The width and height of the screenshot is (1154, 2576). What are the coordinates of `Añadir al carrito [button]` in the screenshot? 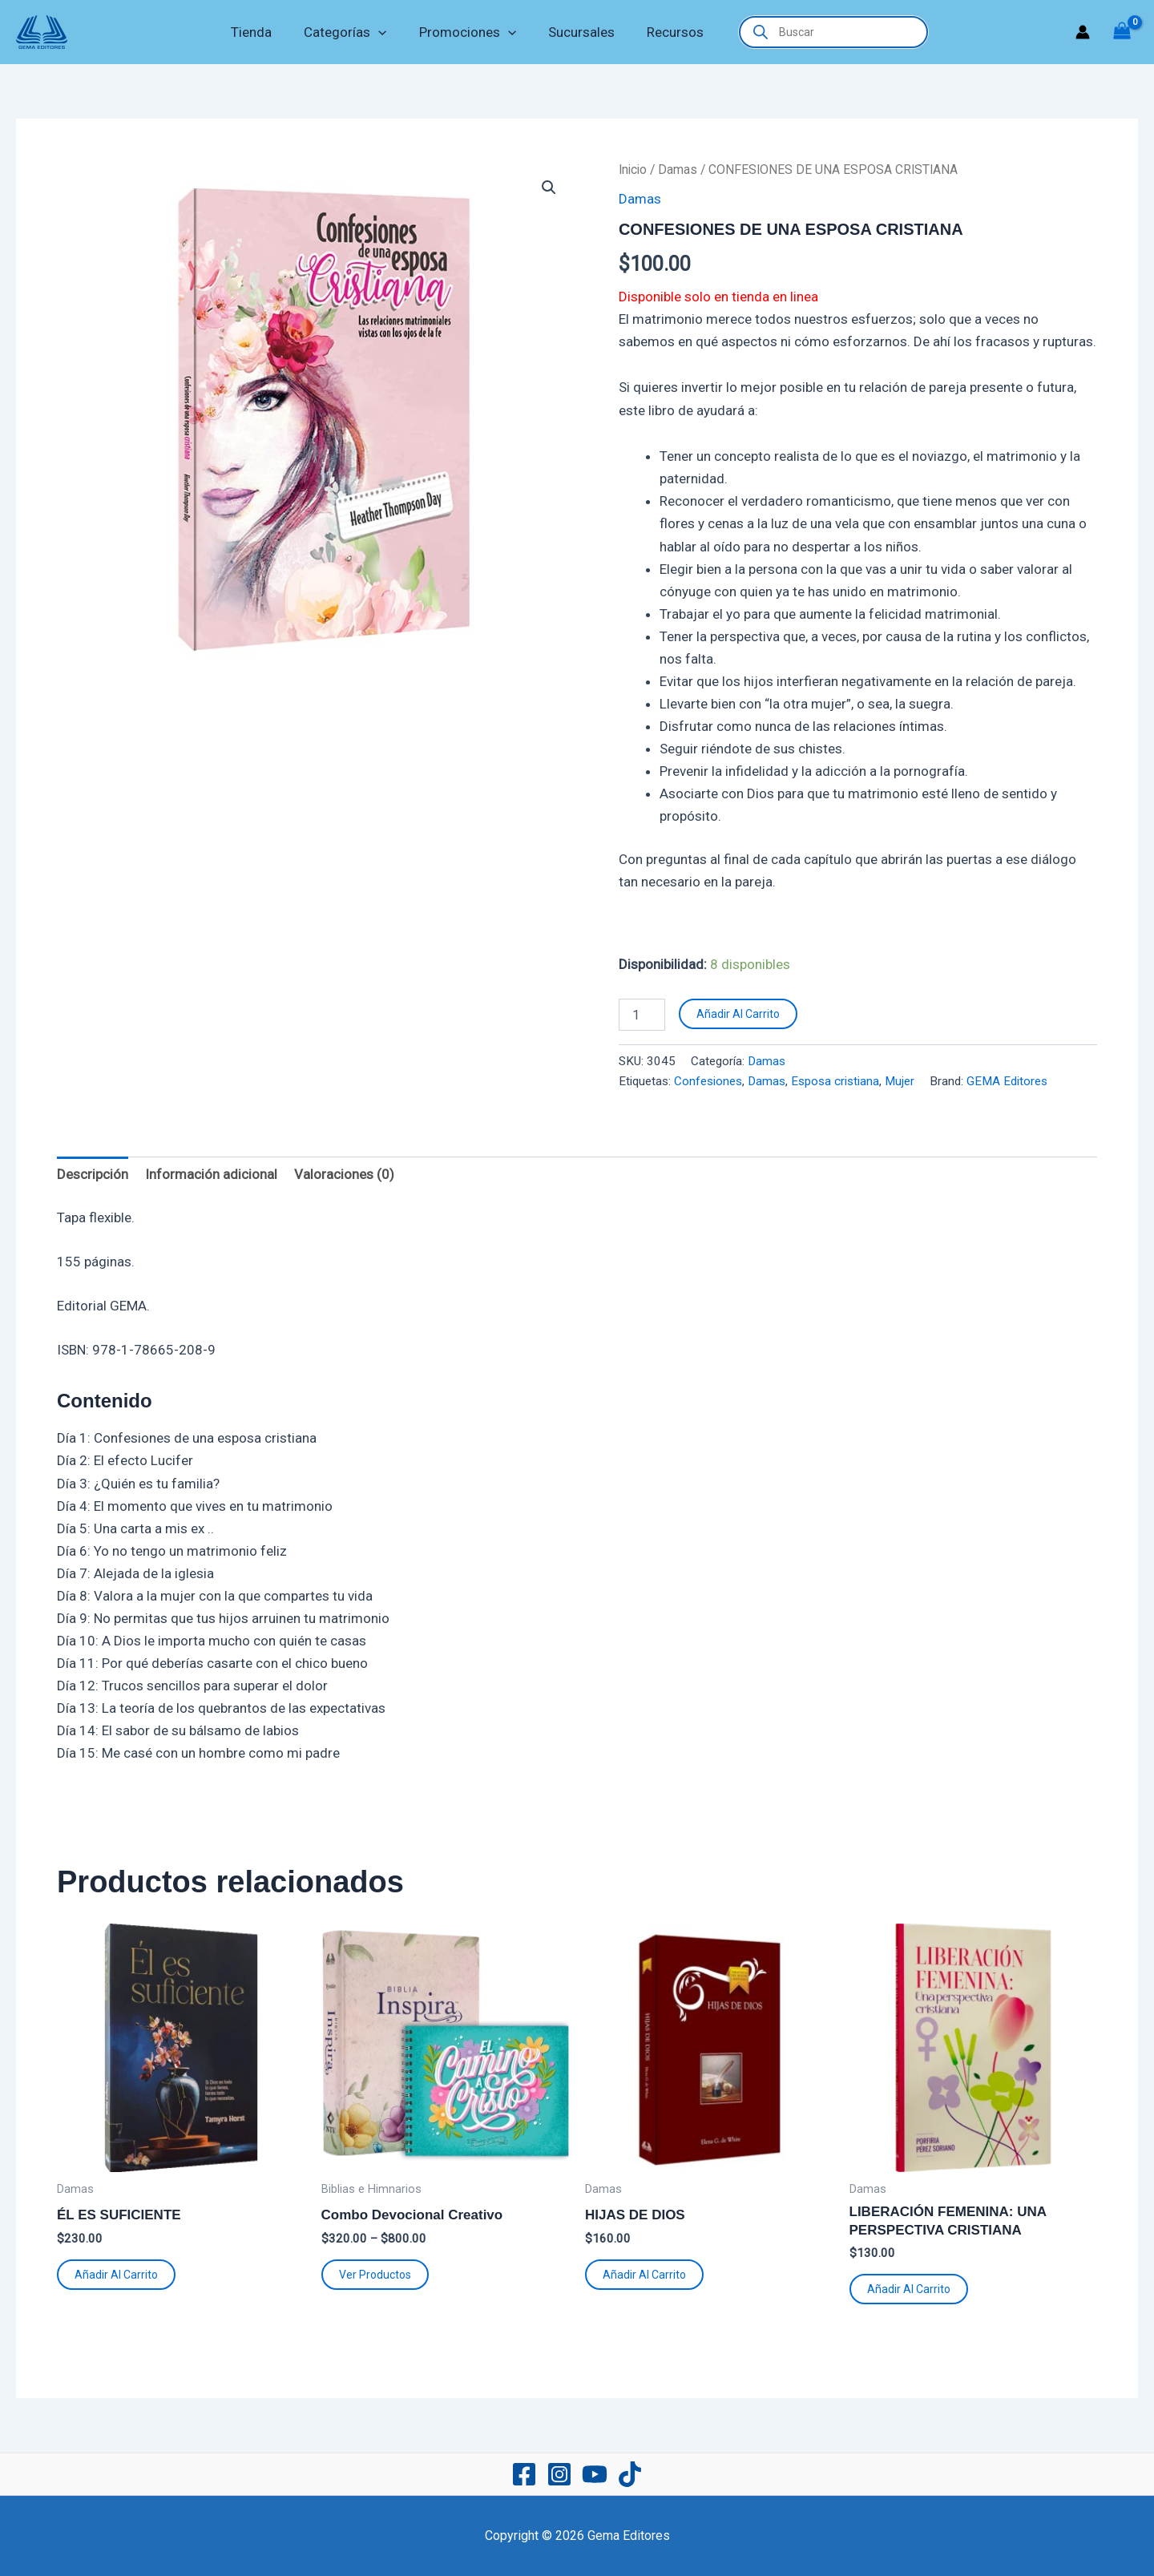 It's located at (116, 2274).